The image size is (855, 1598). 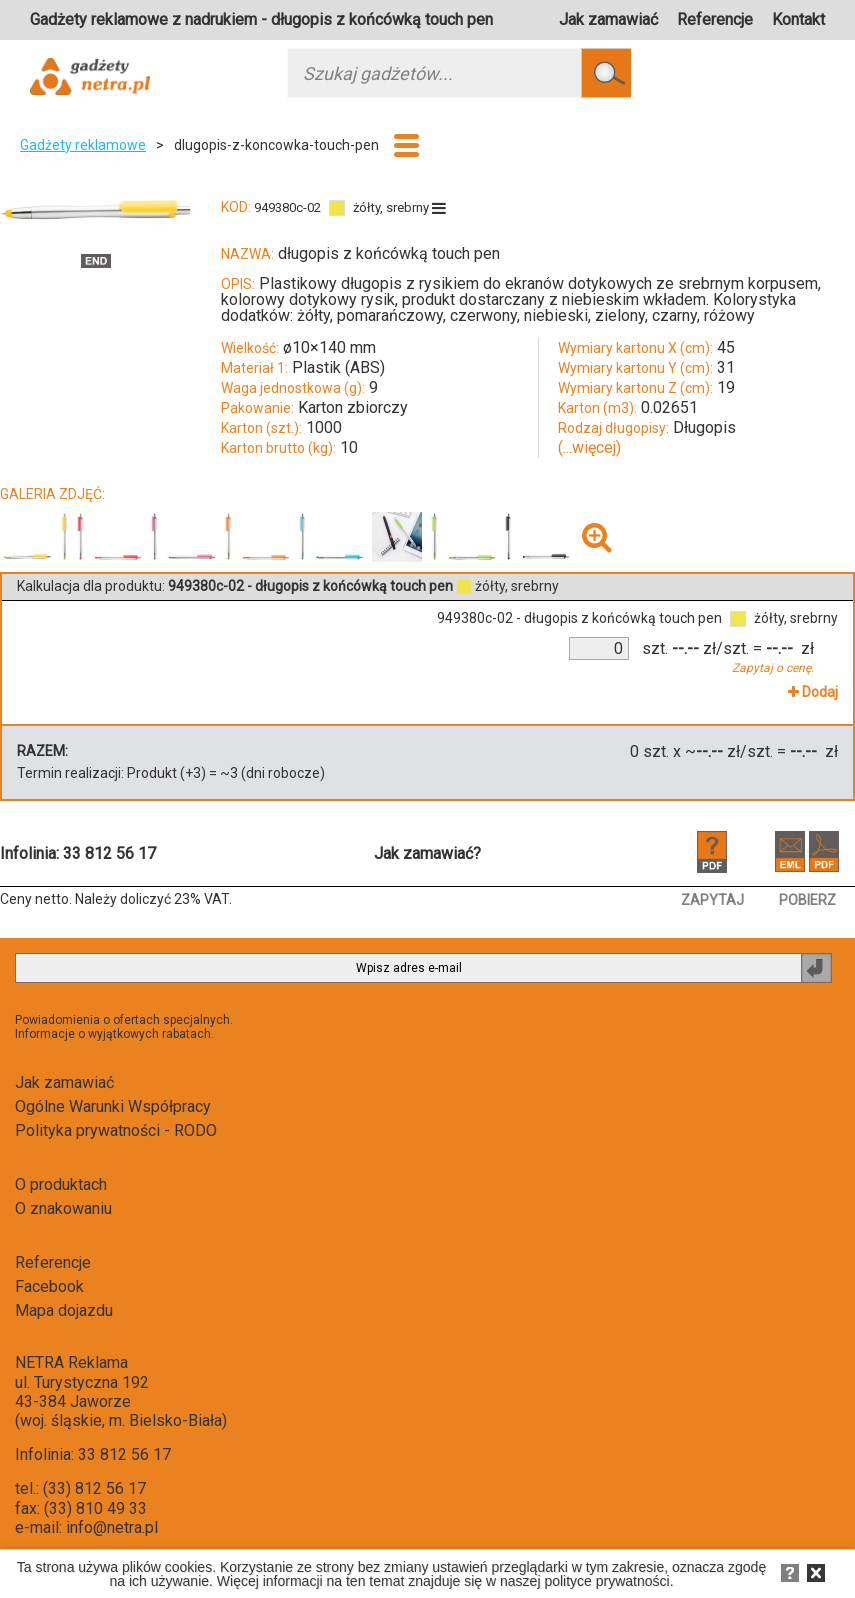 I want to click on O znakowaniu, so click(x=63, y=1208).